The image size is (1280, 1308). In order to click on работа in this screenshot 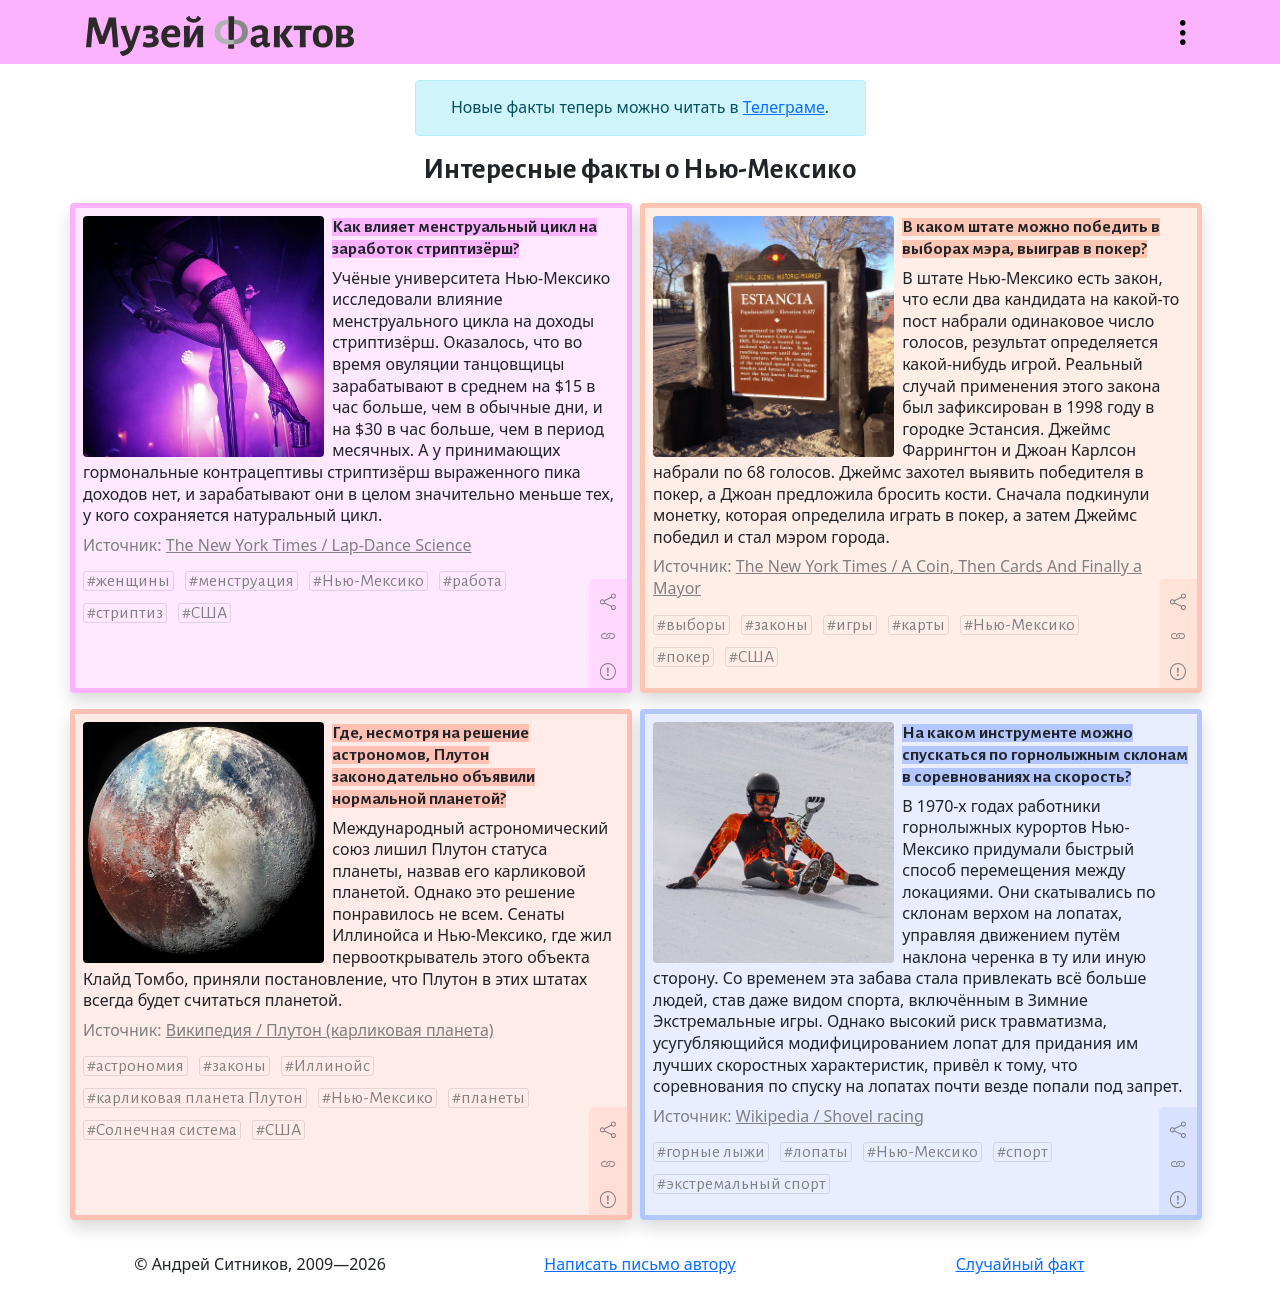, I will do `click(477, 581)`.